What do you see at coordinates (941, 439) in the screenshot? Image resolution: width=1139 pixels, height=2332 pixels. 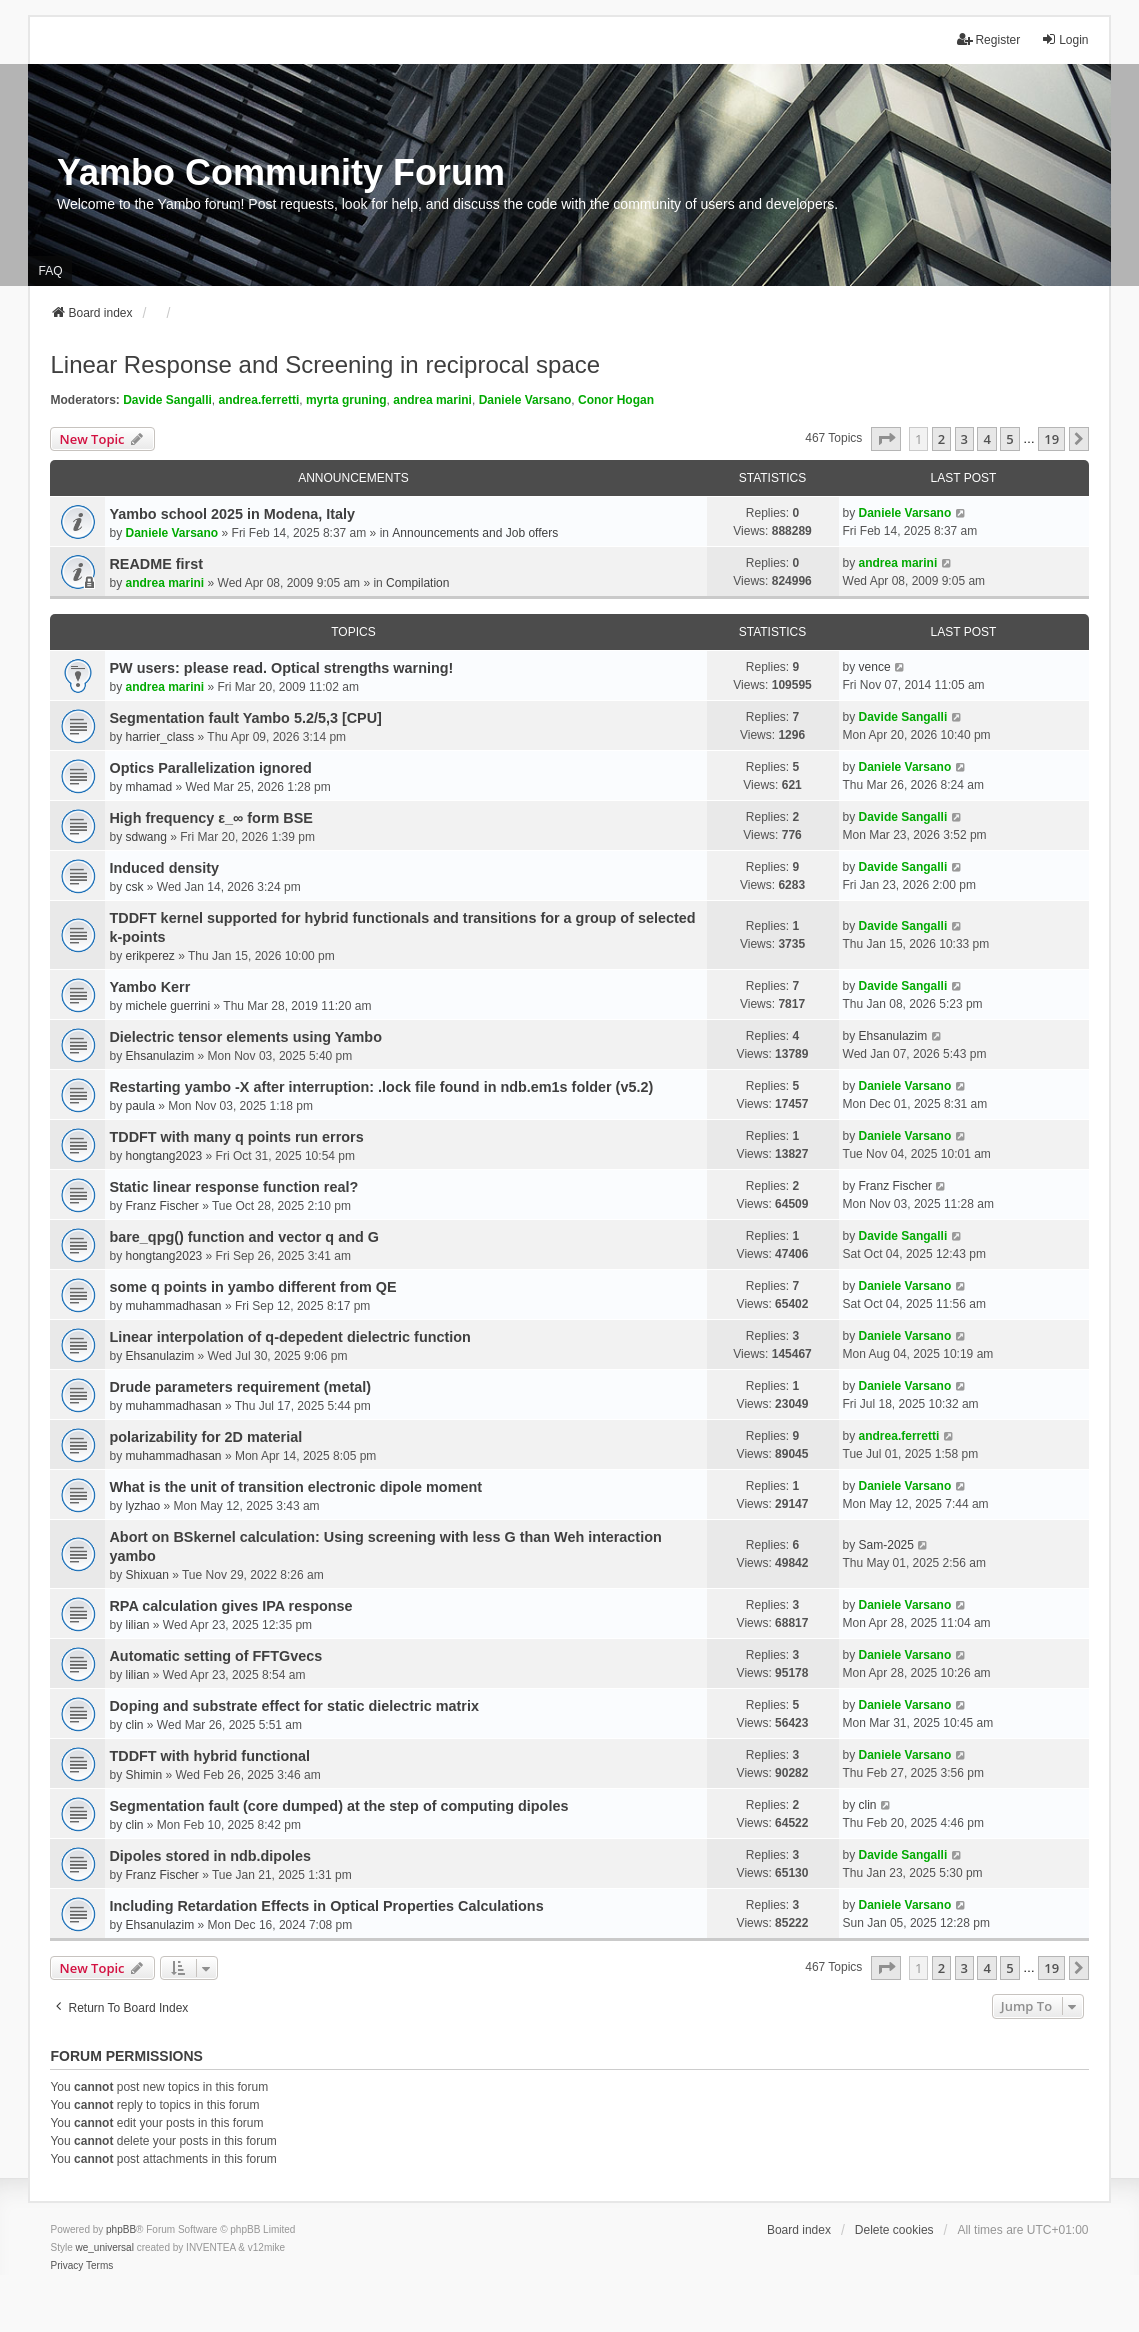 I see `2 [button]` at bounding box center [941, 439].